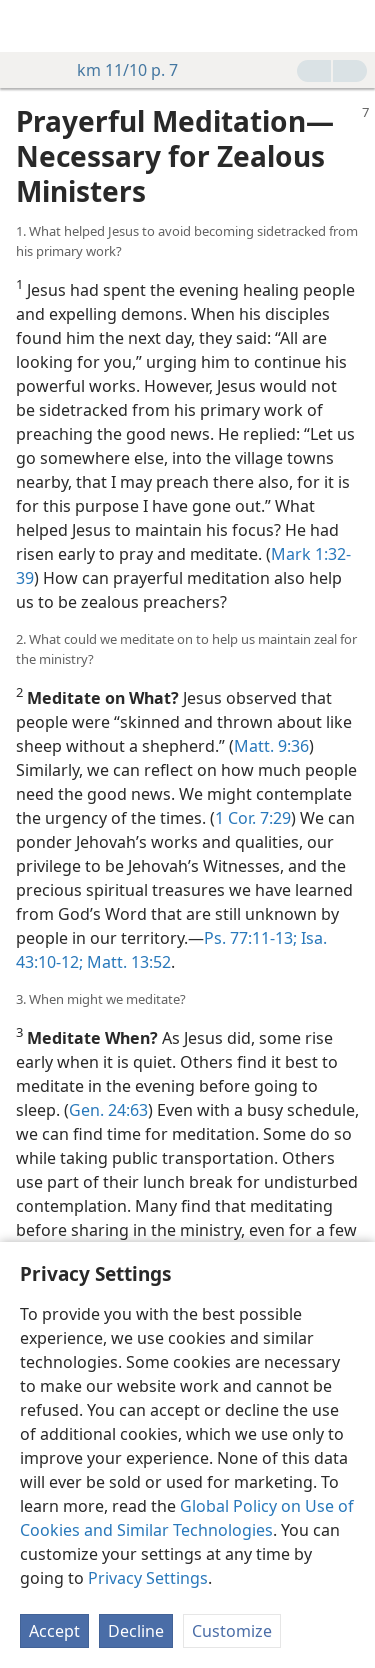  What do you see at coordinates (54, 1631) in the screenshot?
I see `Accept` at bounding box center [54, 1631].